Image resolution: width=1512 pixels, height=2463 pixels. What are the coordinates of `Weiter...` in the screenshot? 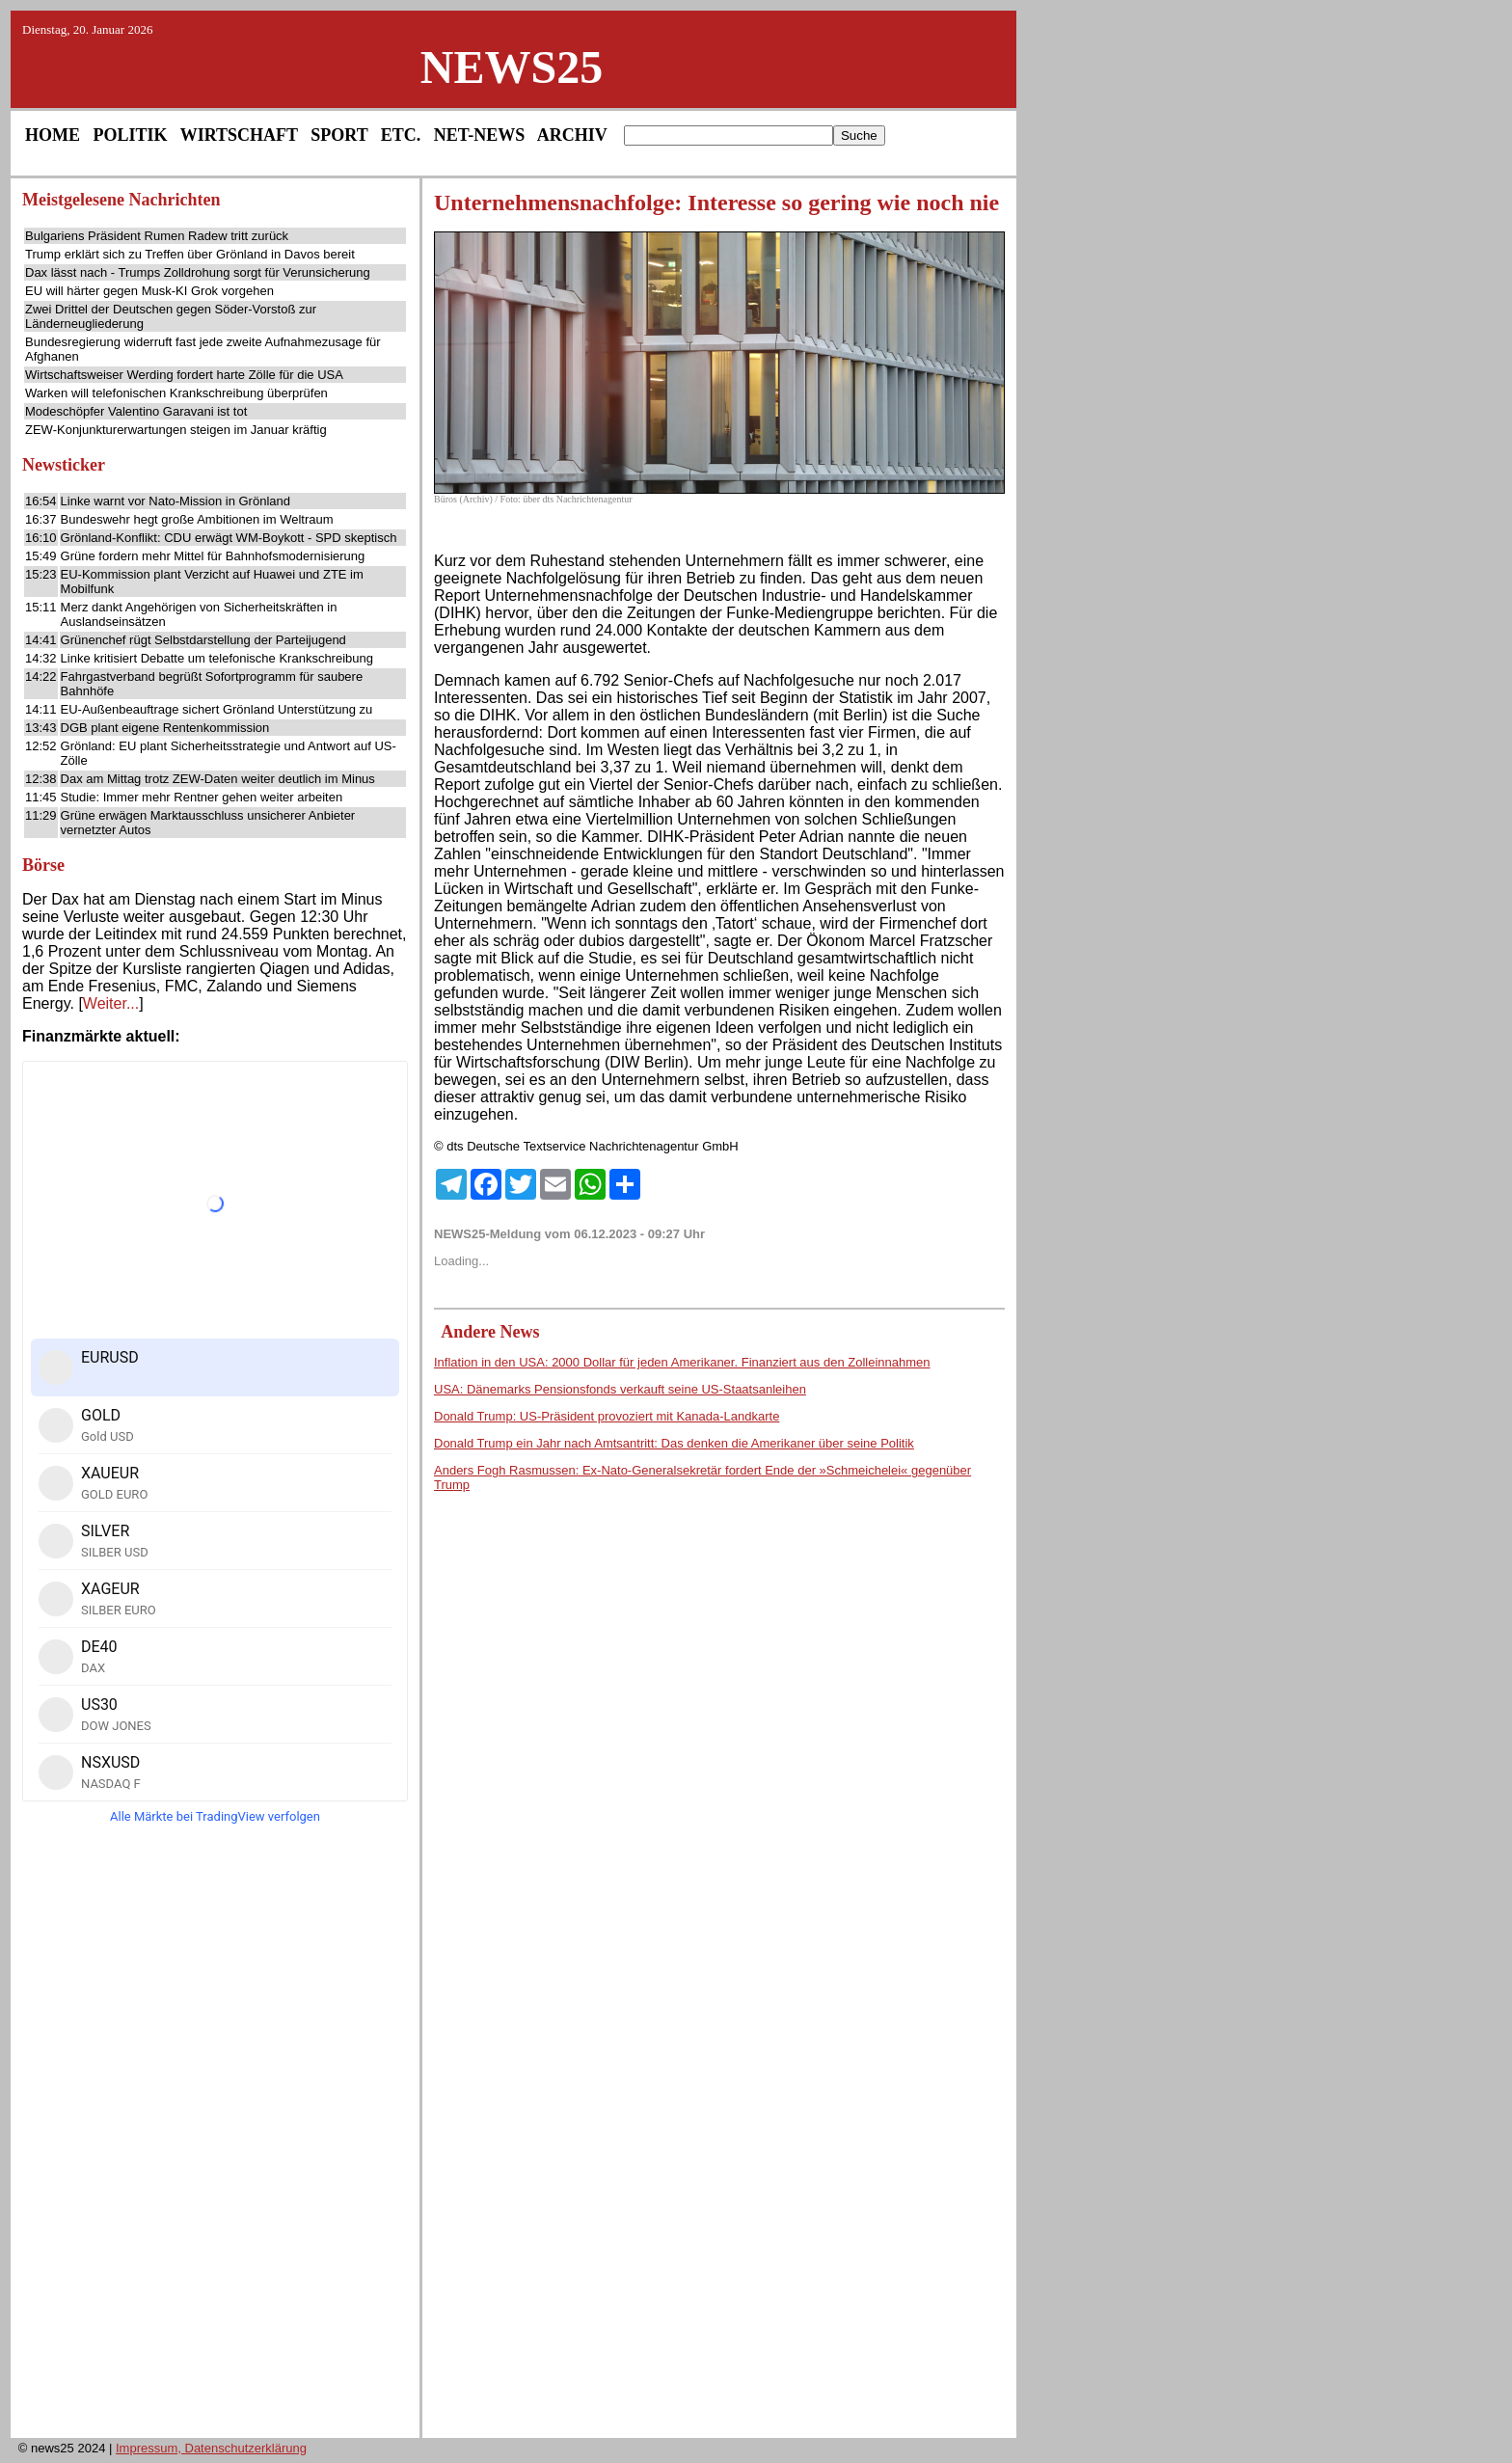 It's located at (111, 1003).